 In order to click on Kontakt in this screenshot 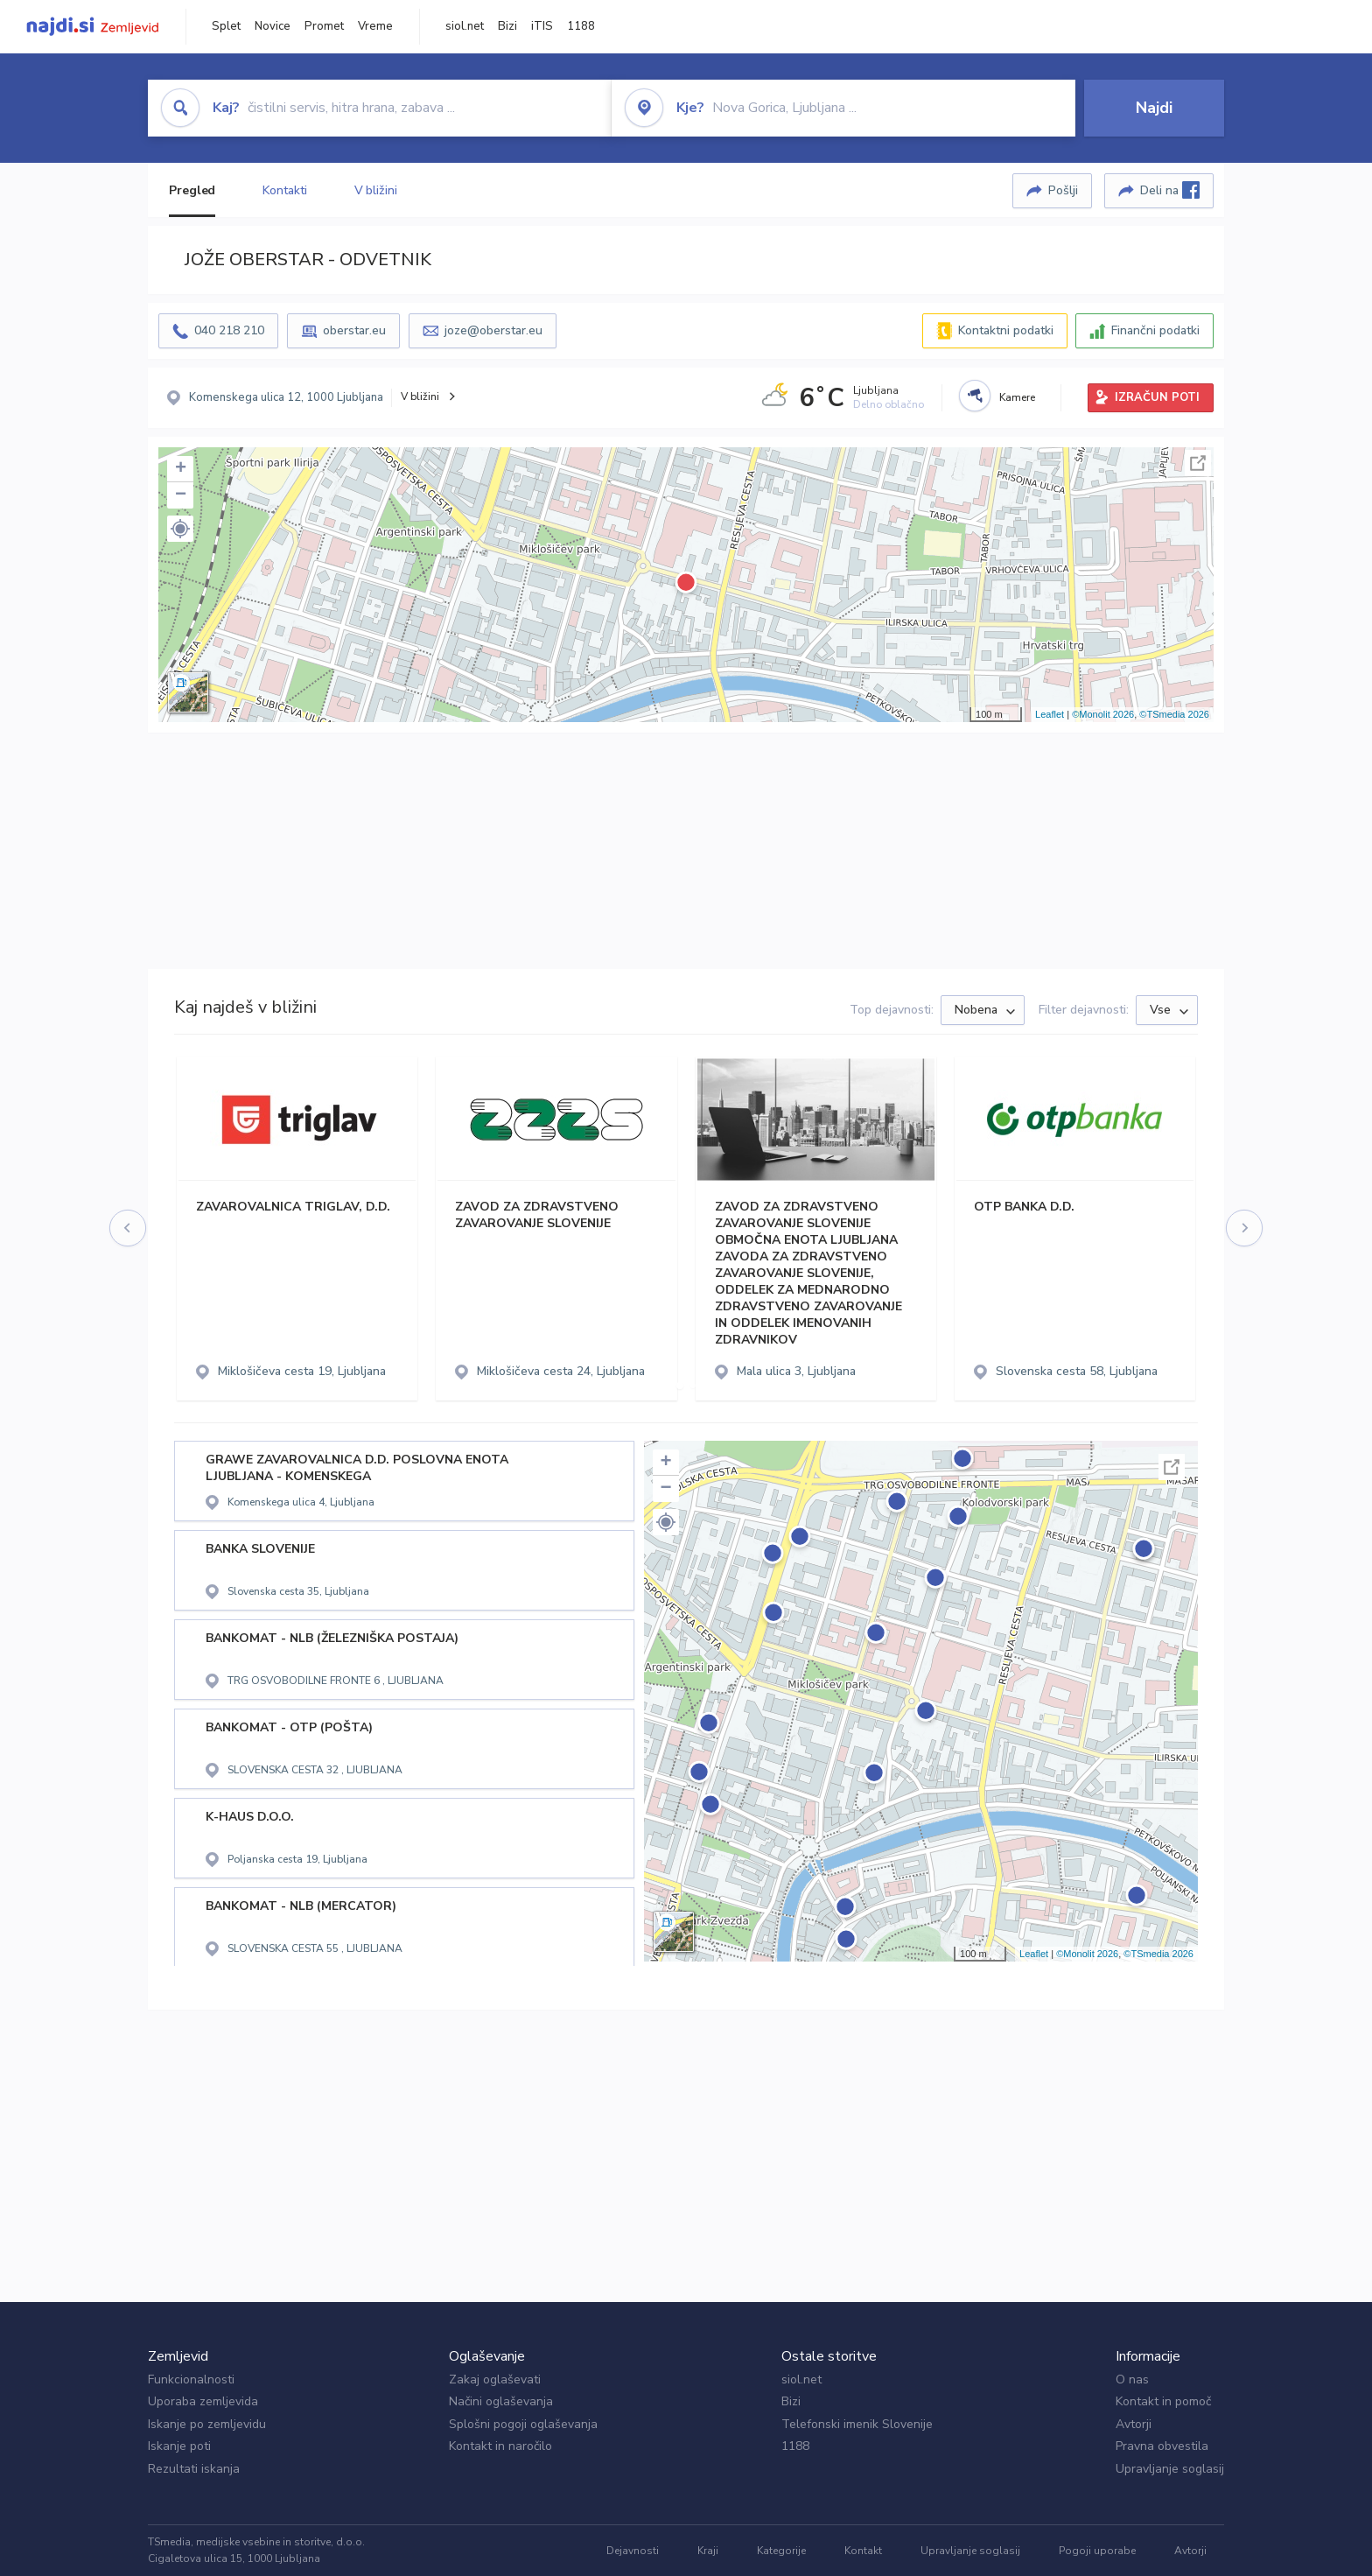, I will do `click(863, 2551)`.